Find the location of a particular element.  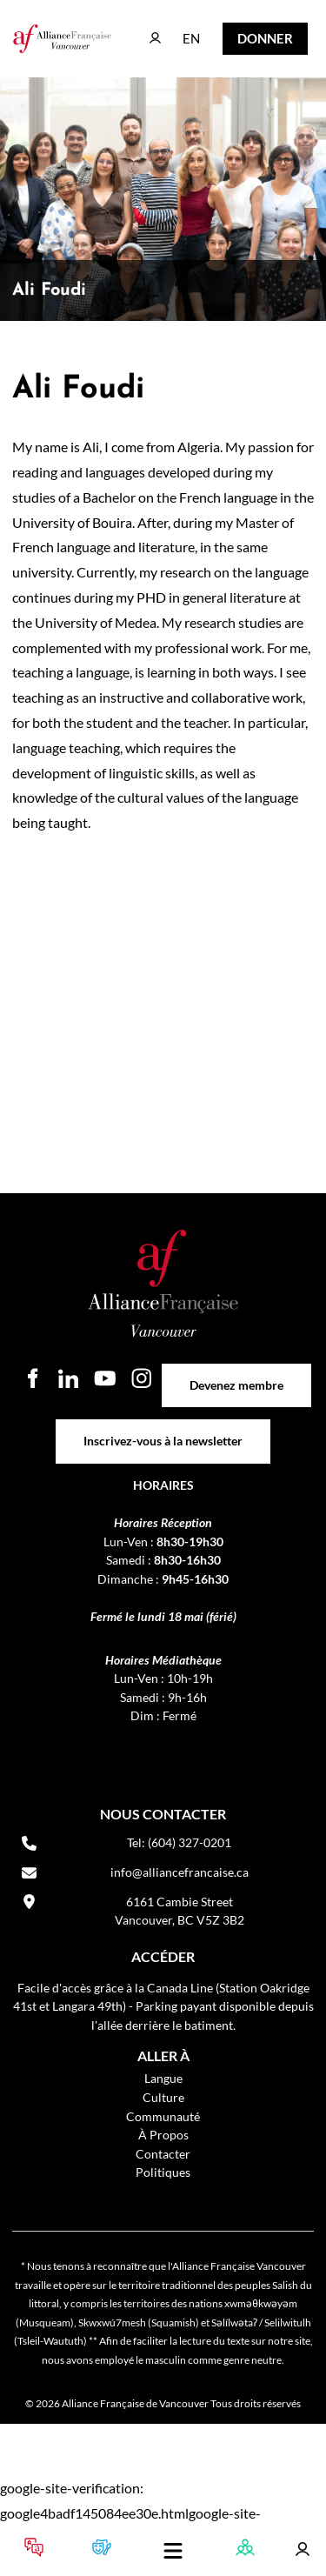

Culture is located at coordinates (163, 2097).